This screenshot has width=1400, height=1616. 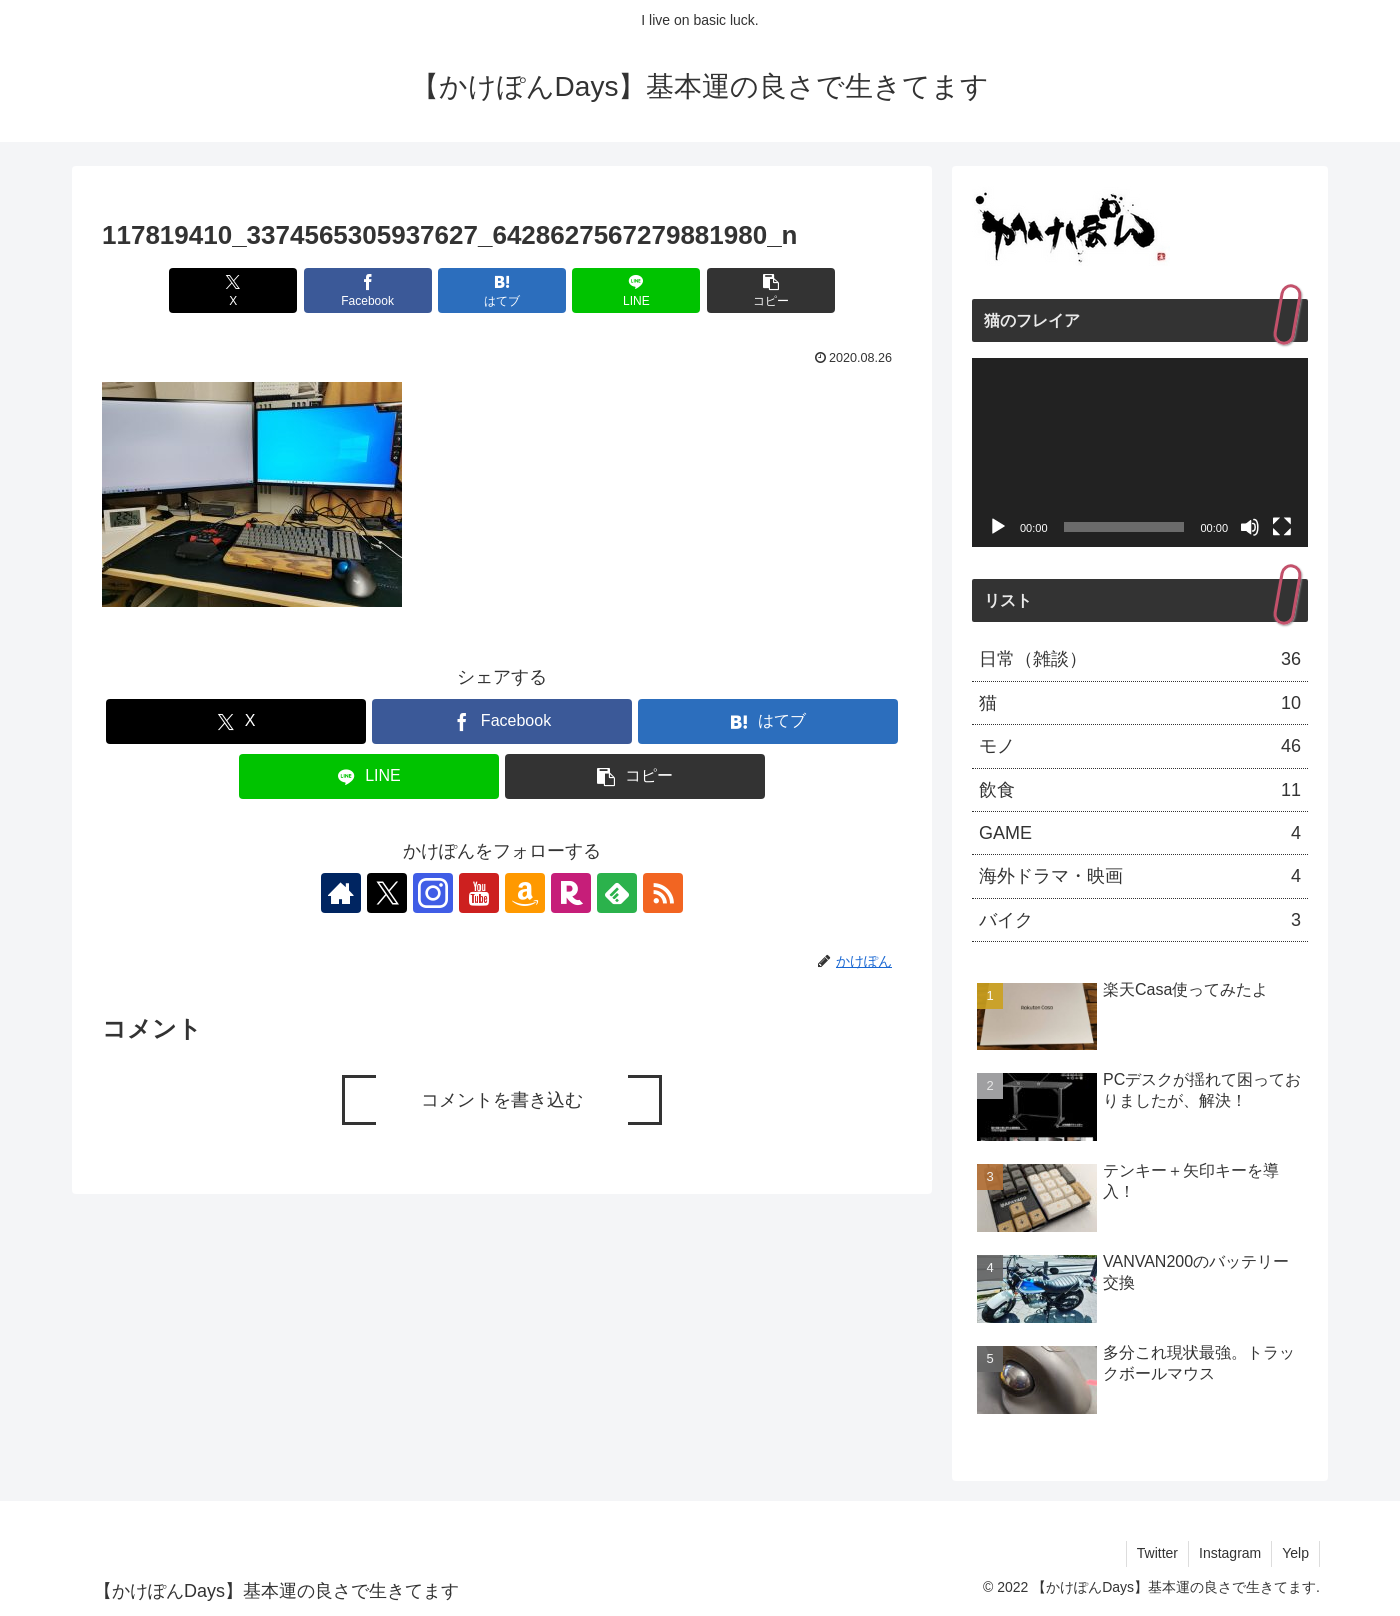 I want to click on Twitter, so click(x=1157, y=1553).